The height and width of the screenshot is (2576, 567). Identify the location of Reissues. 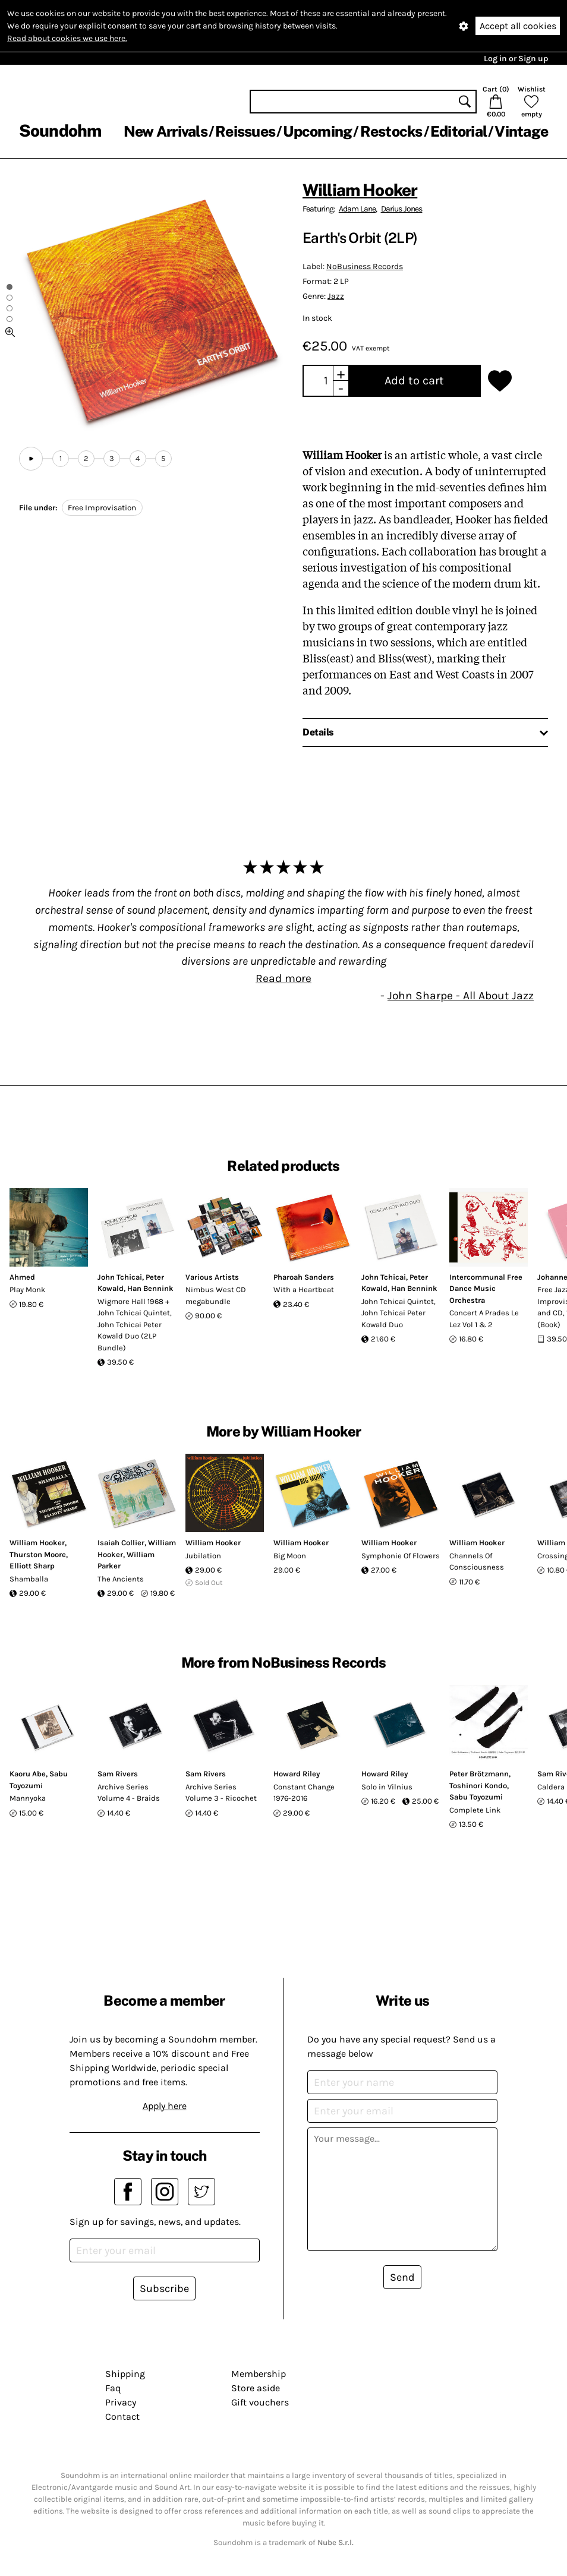
(245, 131).